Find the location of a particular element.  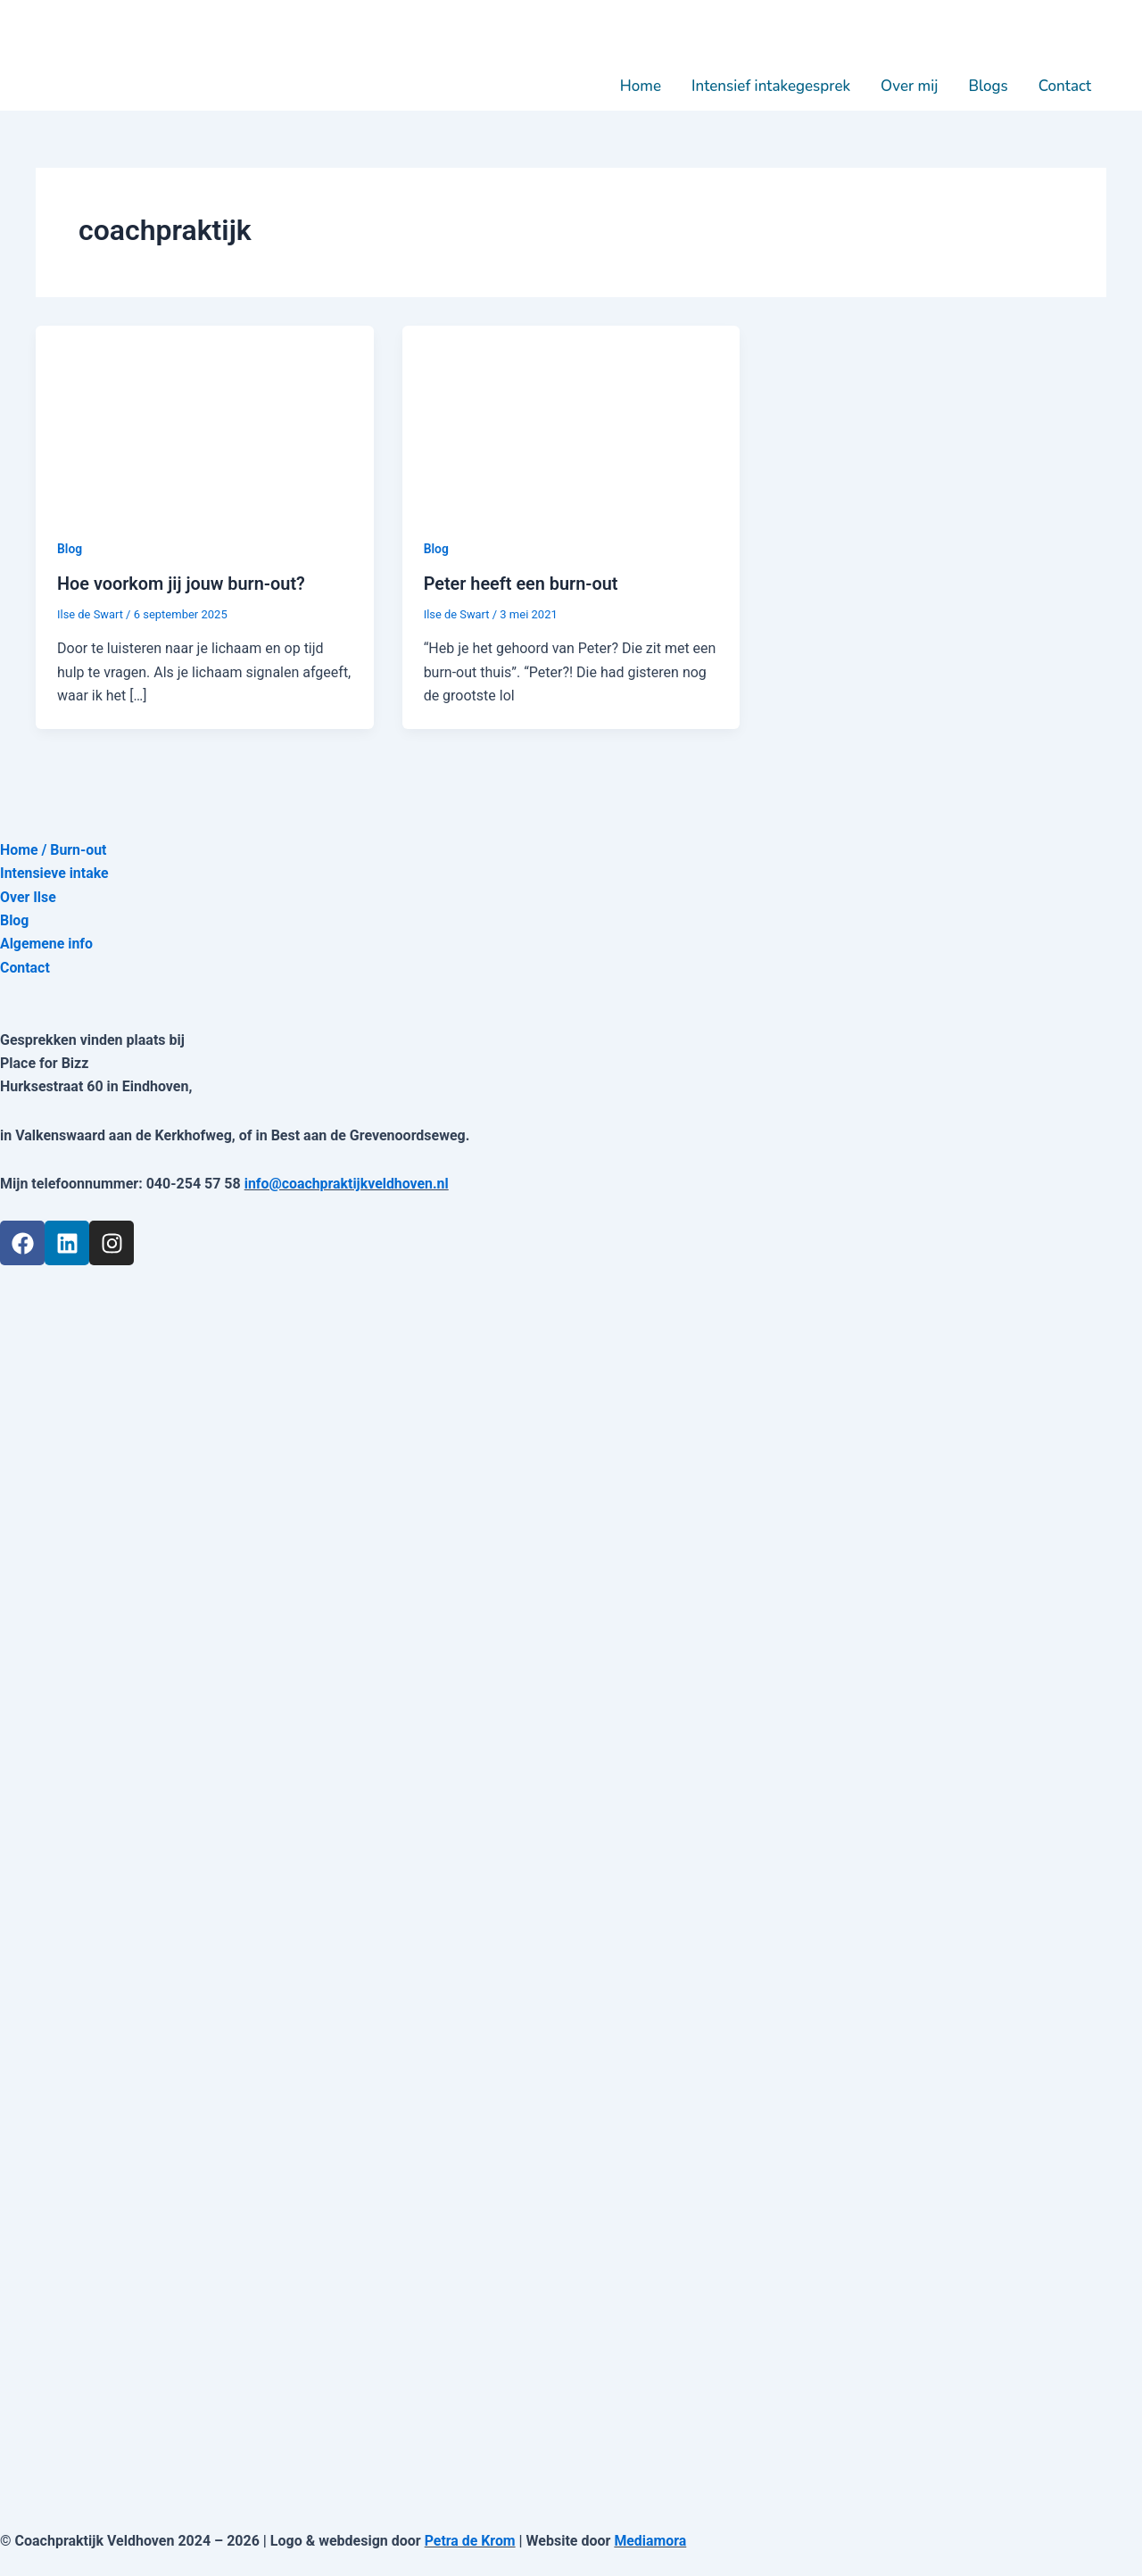

Petra de Krom is located at coordinates (471, 2539).